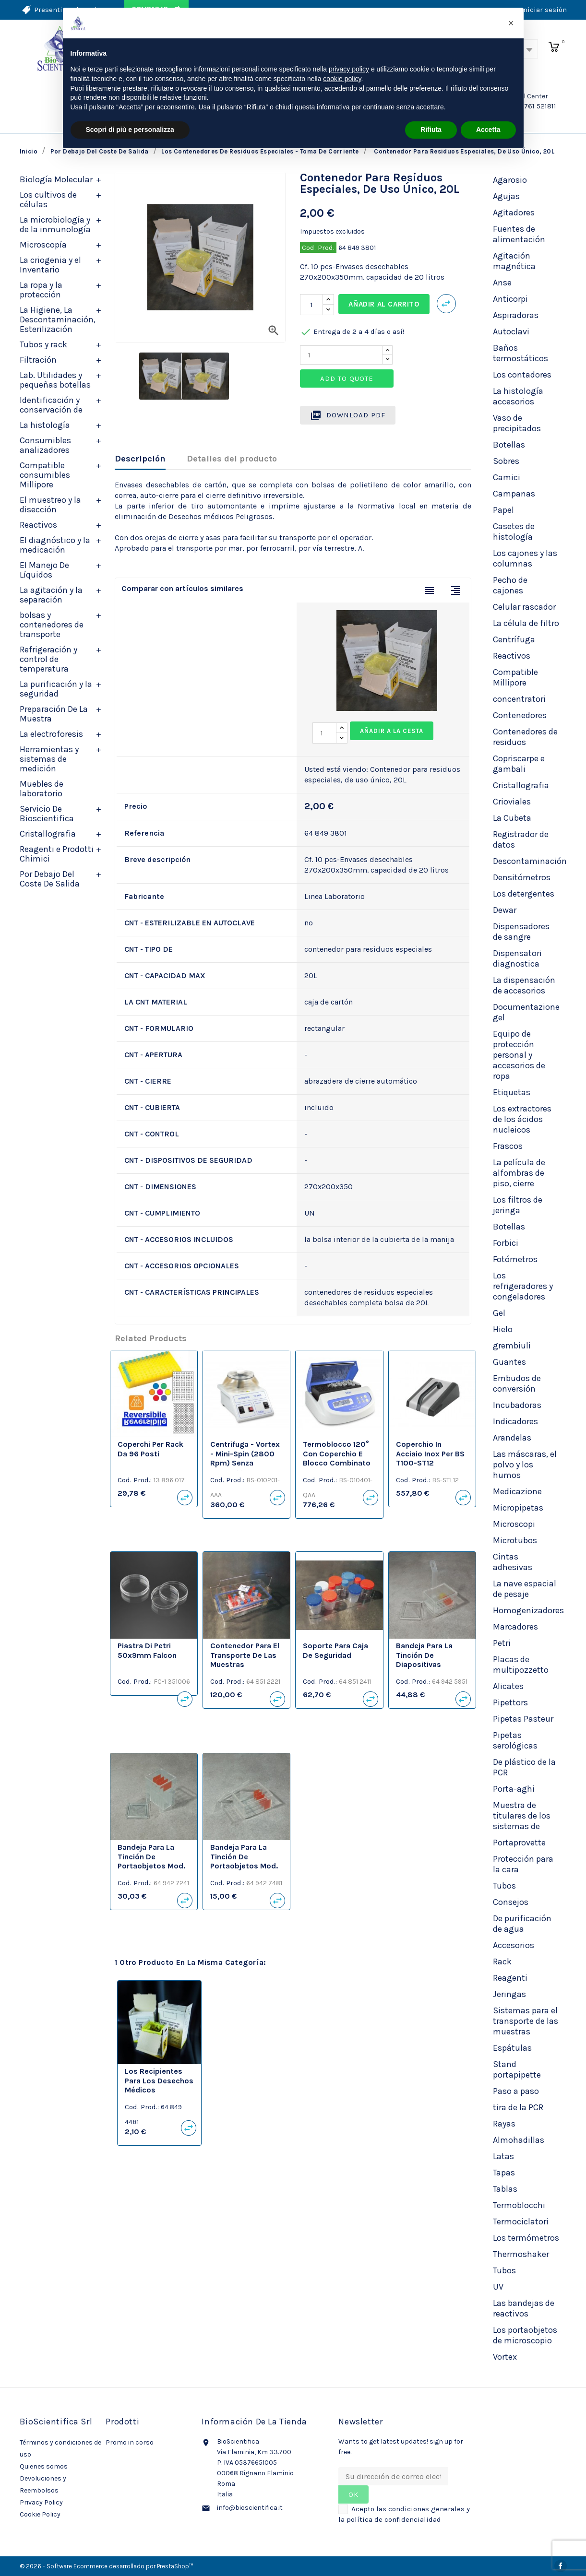 The image size is (586, 2576). What do you see at coordinates (510, 180) in the screenshot?
I see `Agarosio` at bounding box center [510, 180].